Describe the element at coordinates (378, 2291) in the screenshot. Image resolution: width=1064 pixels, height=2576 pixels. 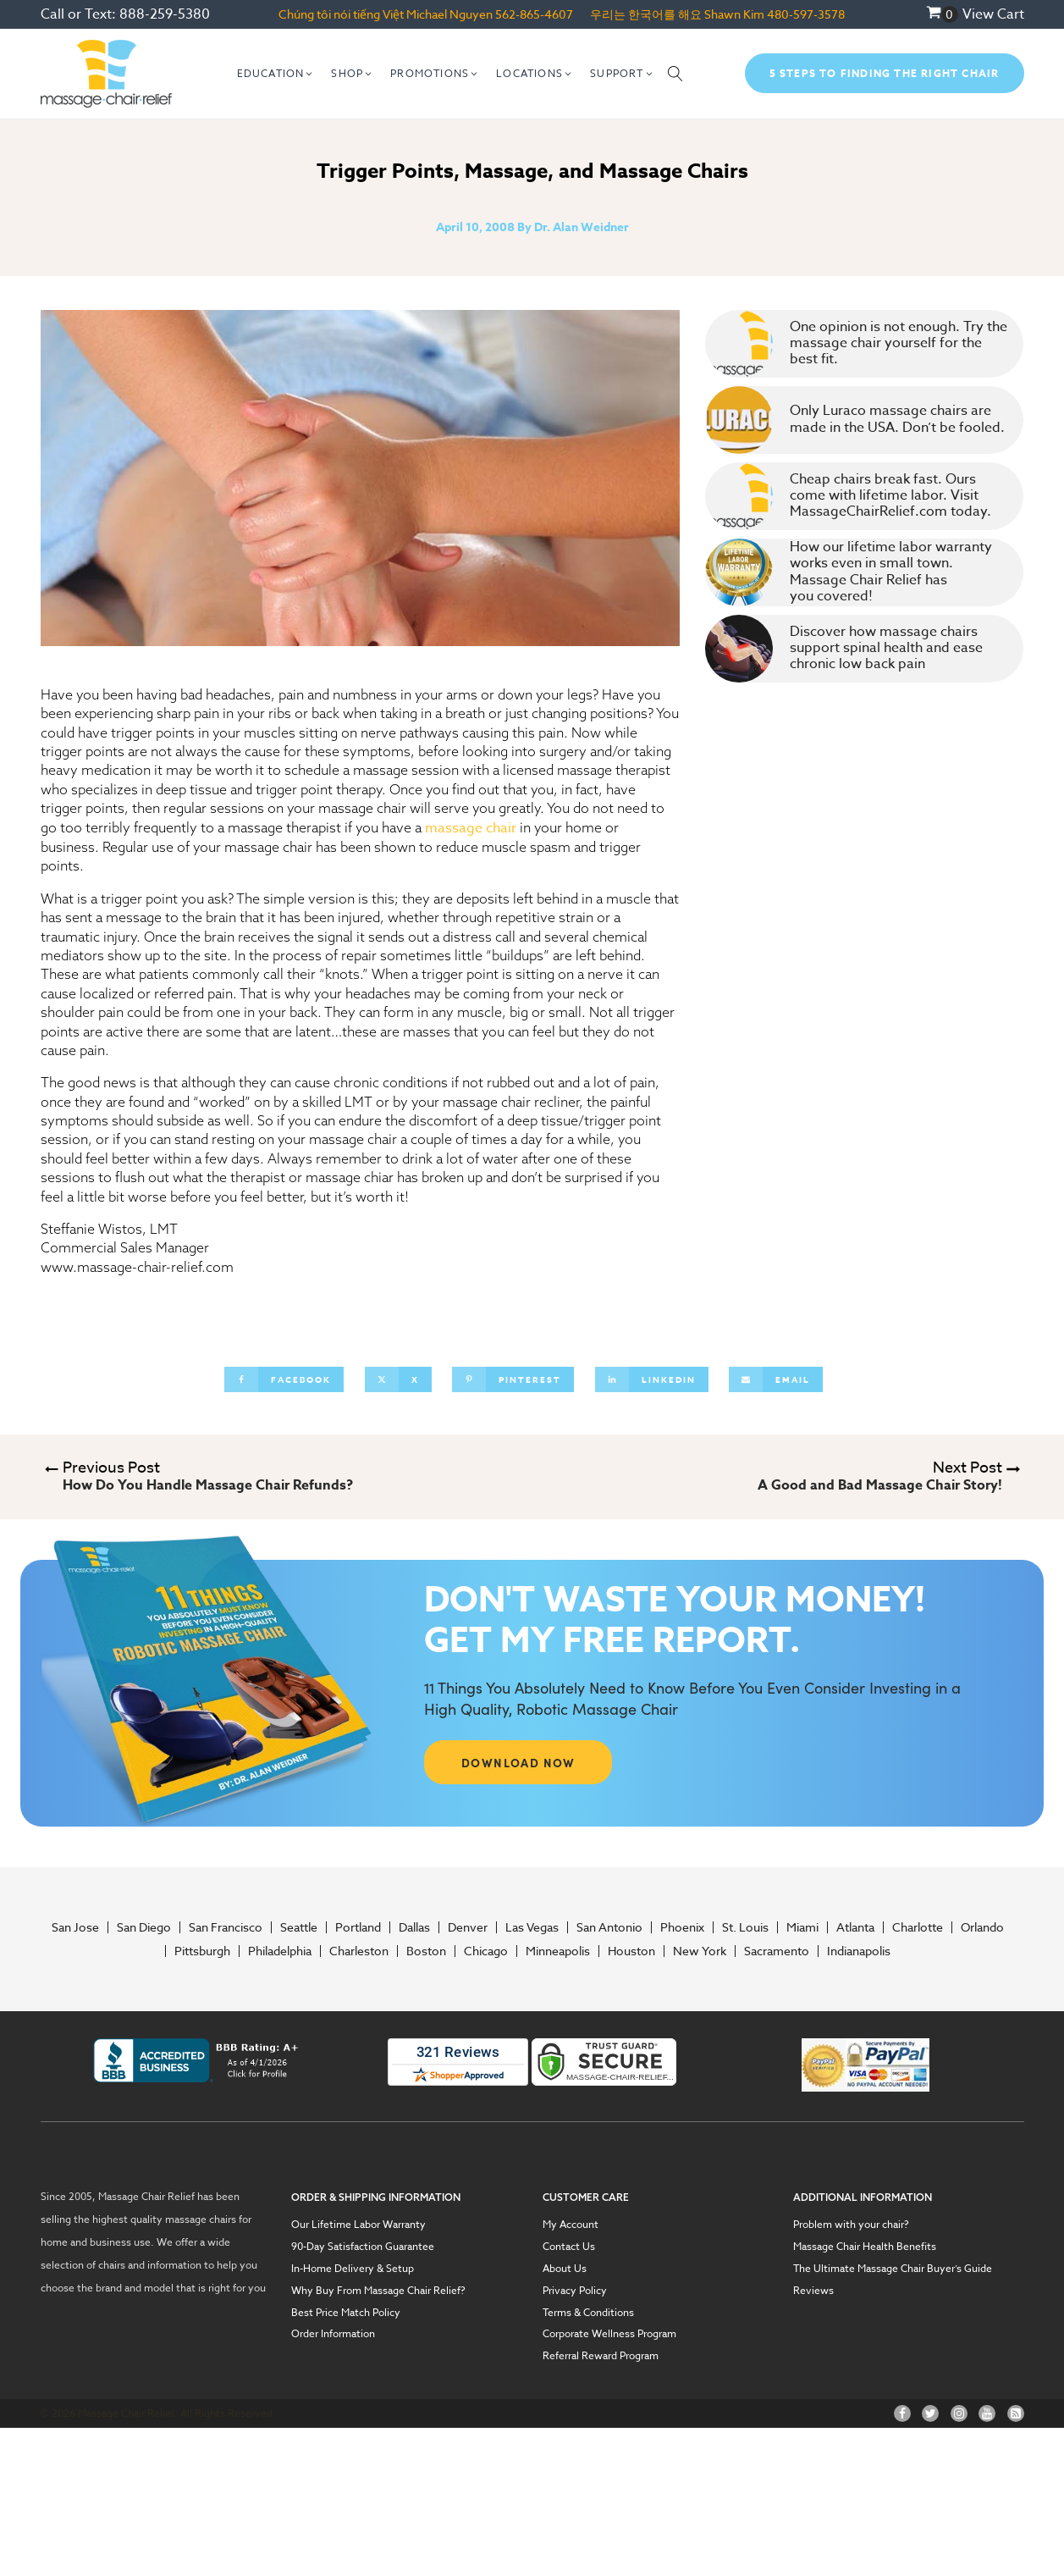
I see `Why Buy From Massage Chair Relief?` at that location.